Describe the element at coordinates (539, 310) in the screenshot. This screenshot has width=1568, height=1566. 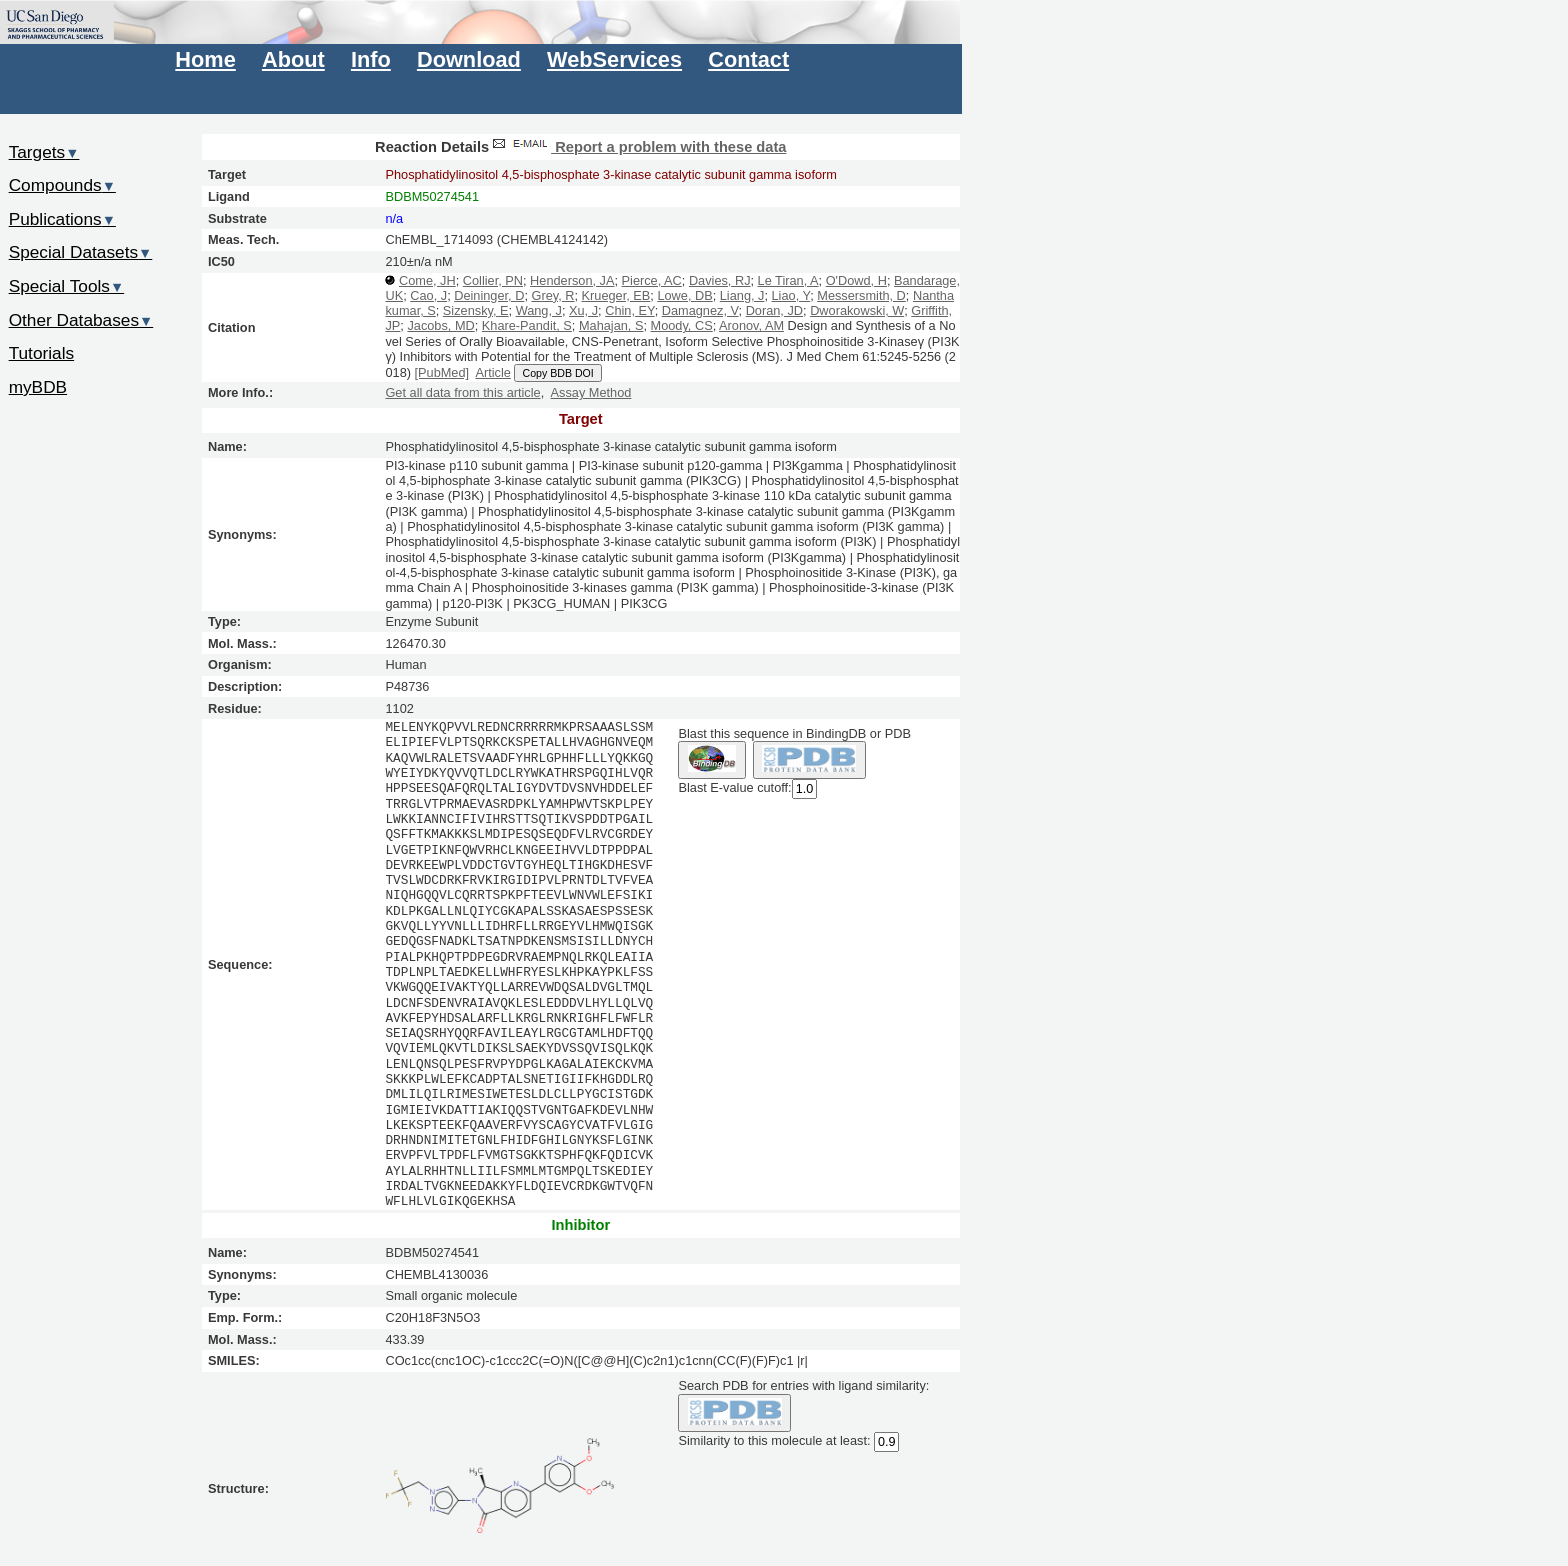
I see `Wang, J` at that location.